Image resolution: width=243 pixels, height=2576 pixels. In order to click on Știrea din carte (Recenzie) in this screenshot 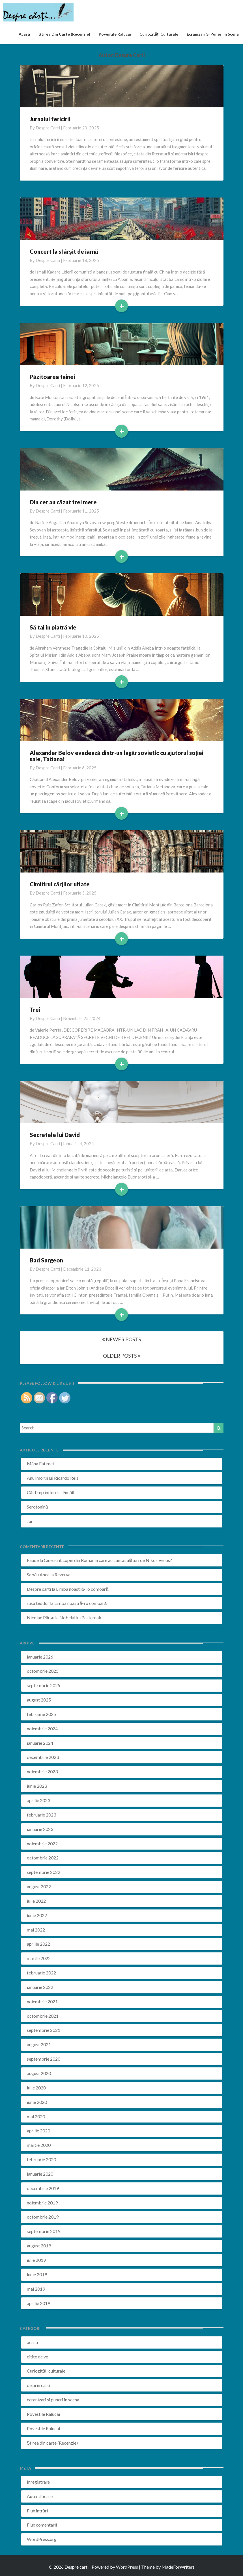, I will do `click(52, 2442)`.